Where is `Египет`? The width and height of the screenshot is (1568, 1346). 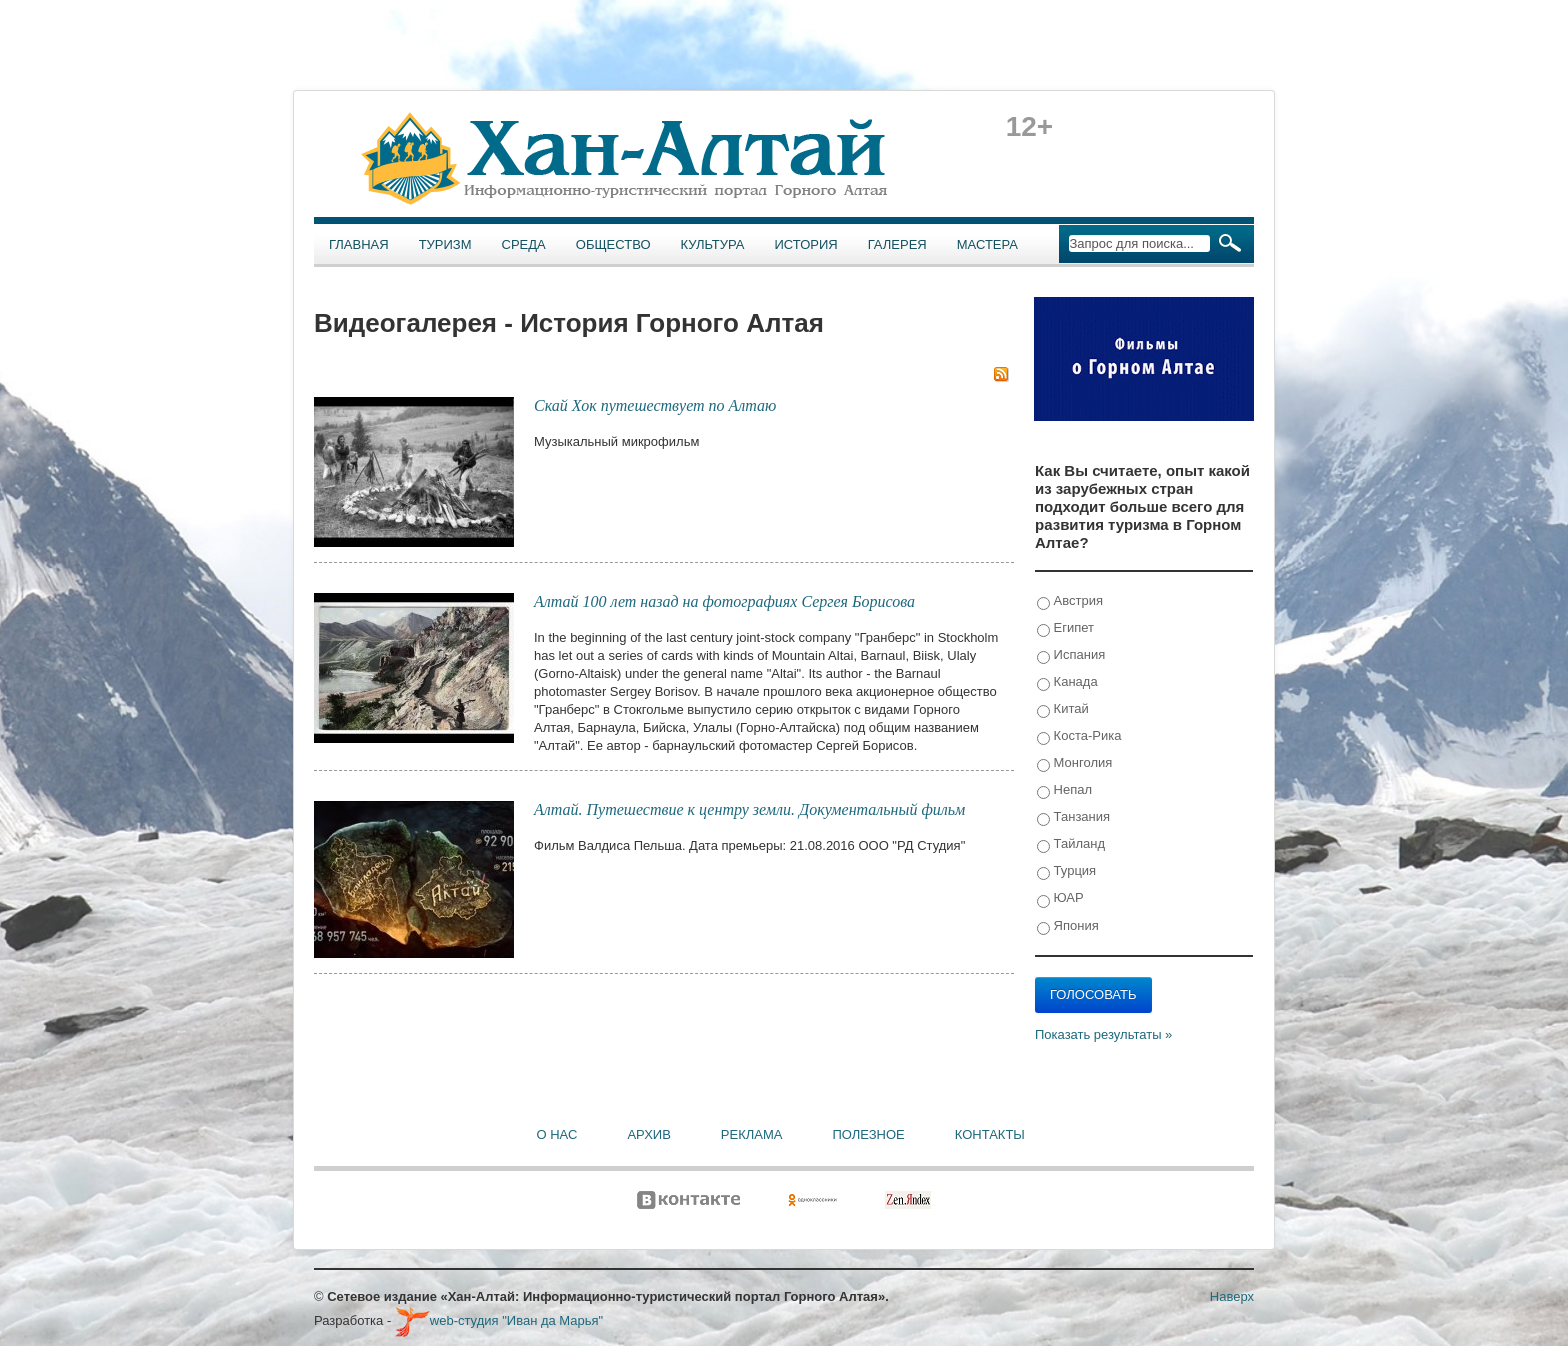
Египет is located at coordinates (1065, 628).